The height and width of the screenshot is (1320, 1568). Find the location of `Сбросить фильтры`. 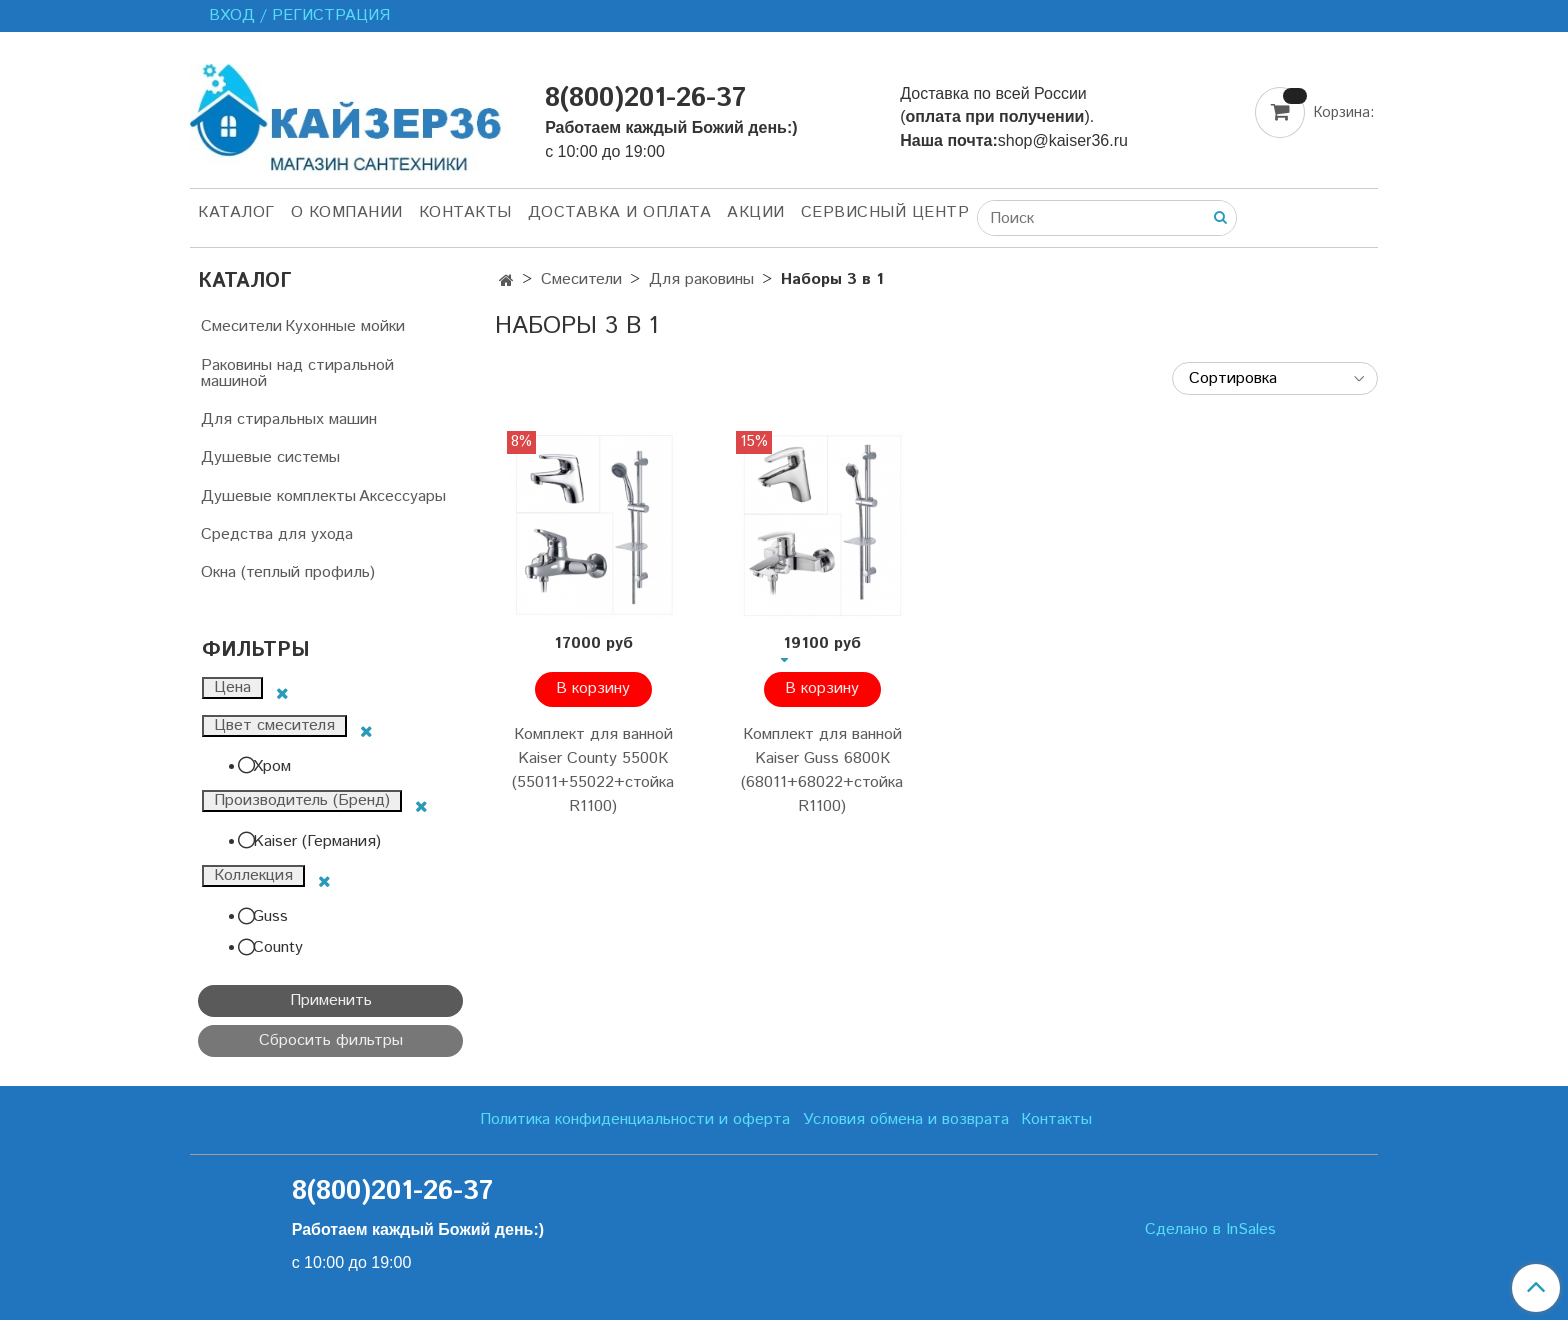

Сбросить фильтры is located at coordinates (331, 1040).